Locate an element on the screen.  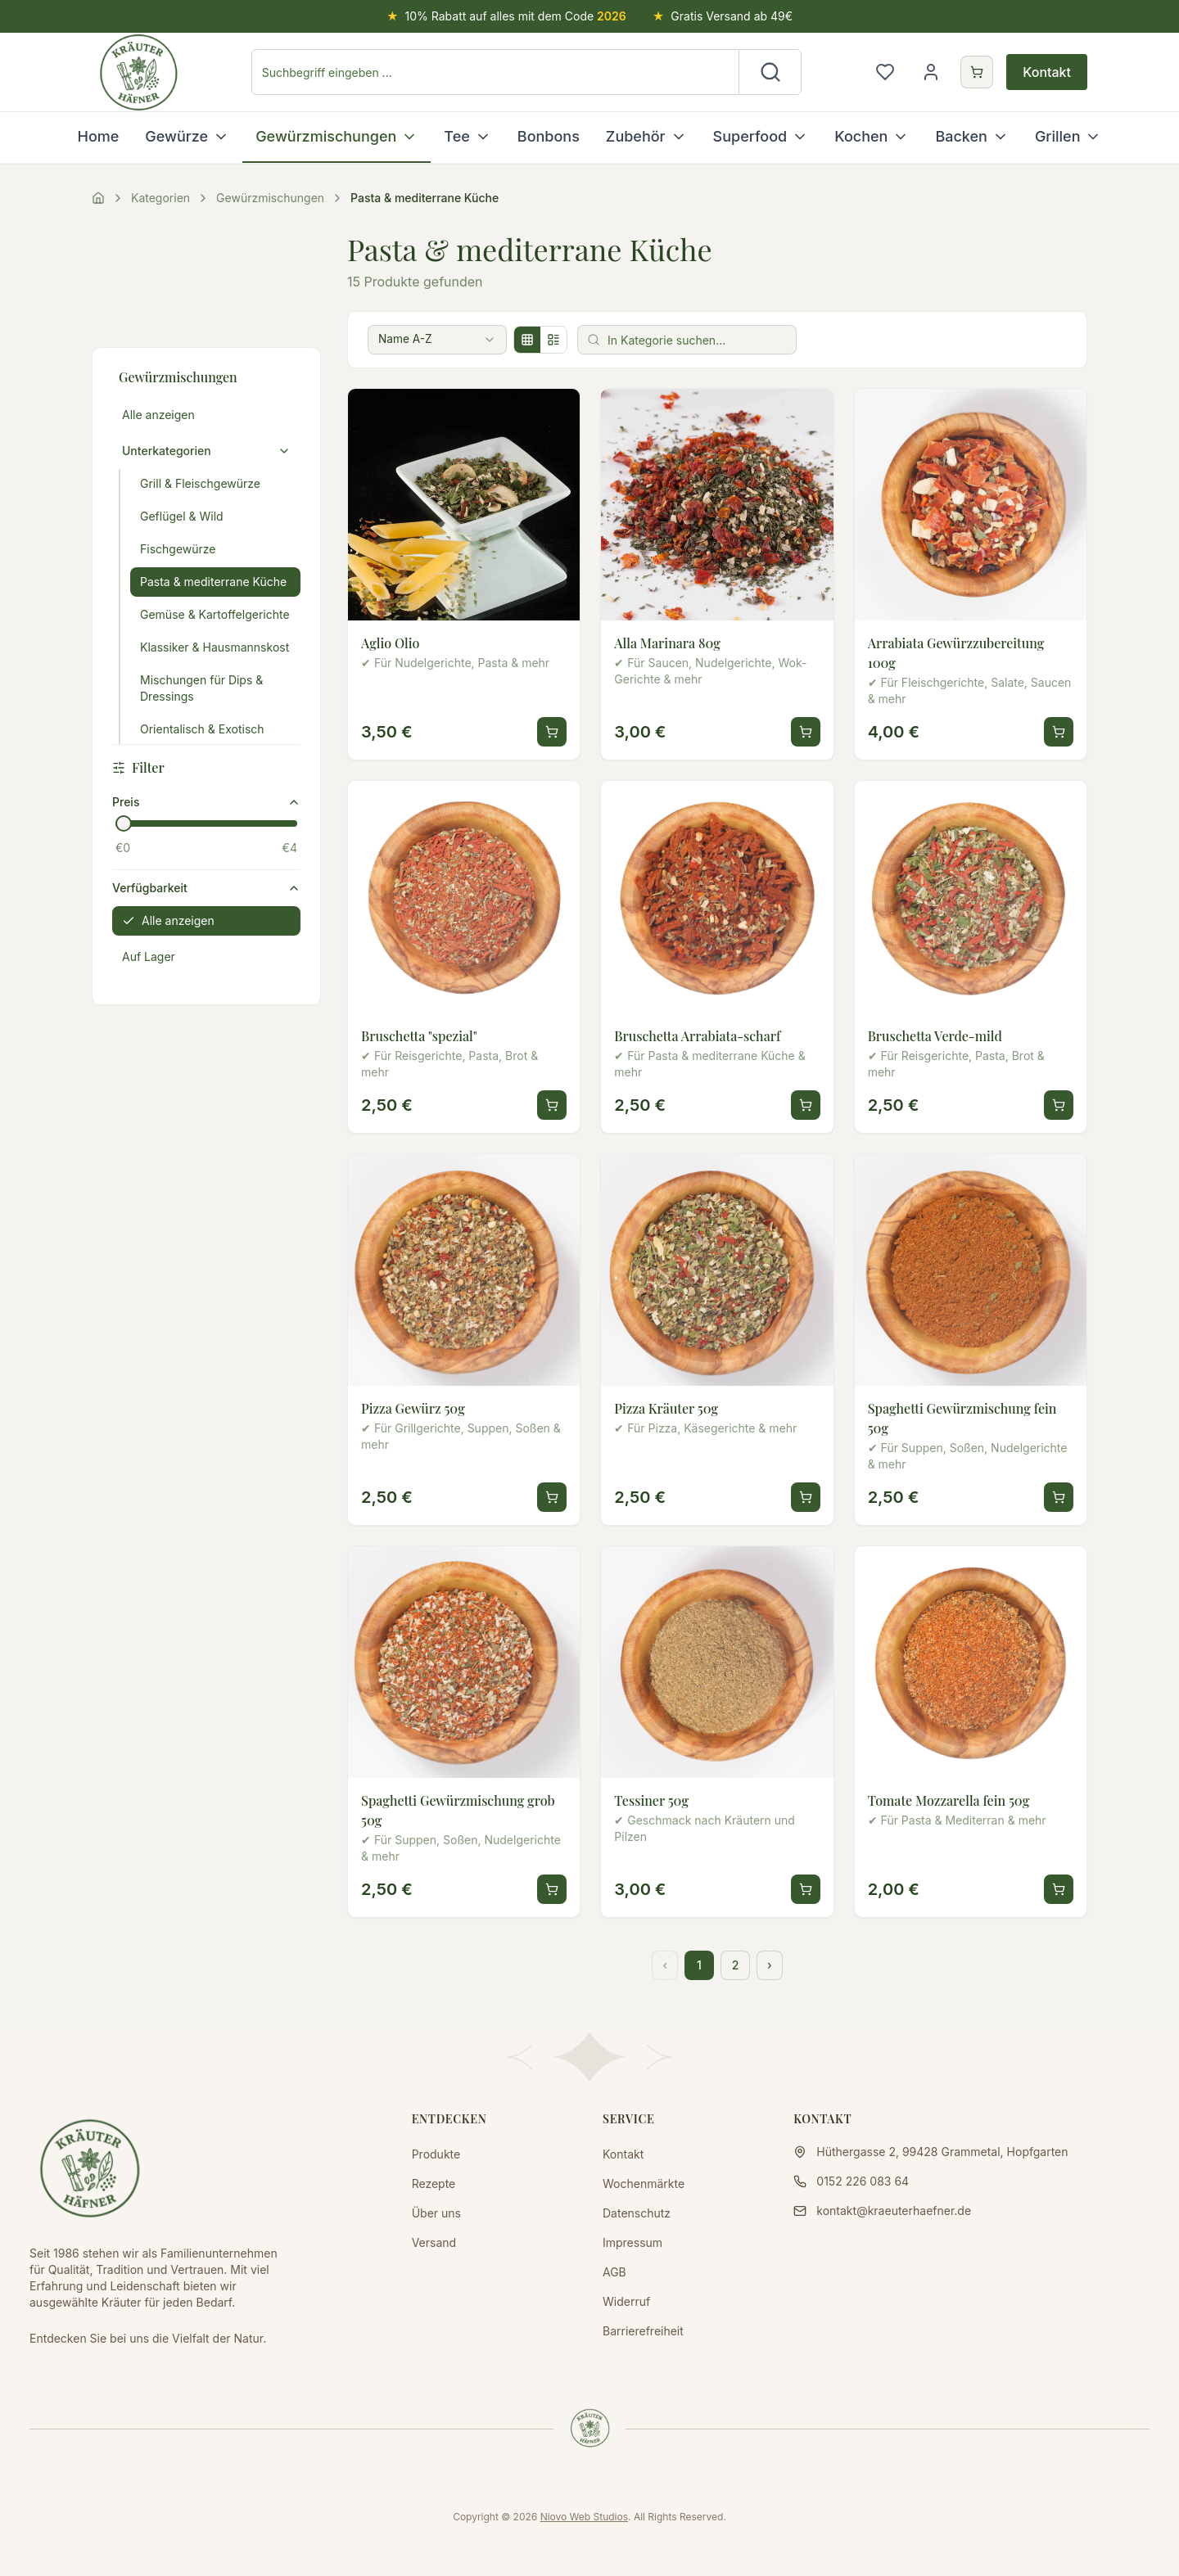
Geflügel & Wild is located at coordinates (182, 516).